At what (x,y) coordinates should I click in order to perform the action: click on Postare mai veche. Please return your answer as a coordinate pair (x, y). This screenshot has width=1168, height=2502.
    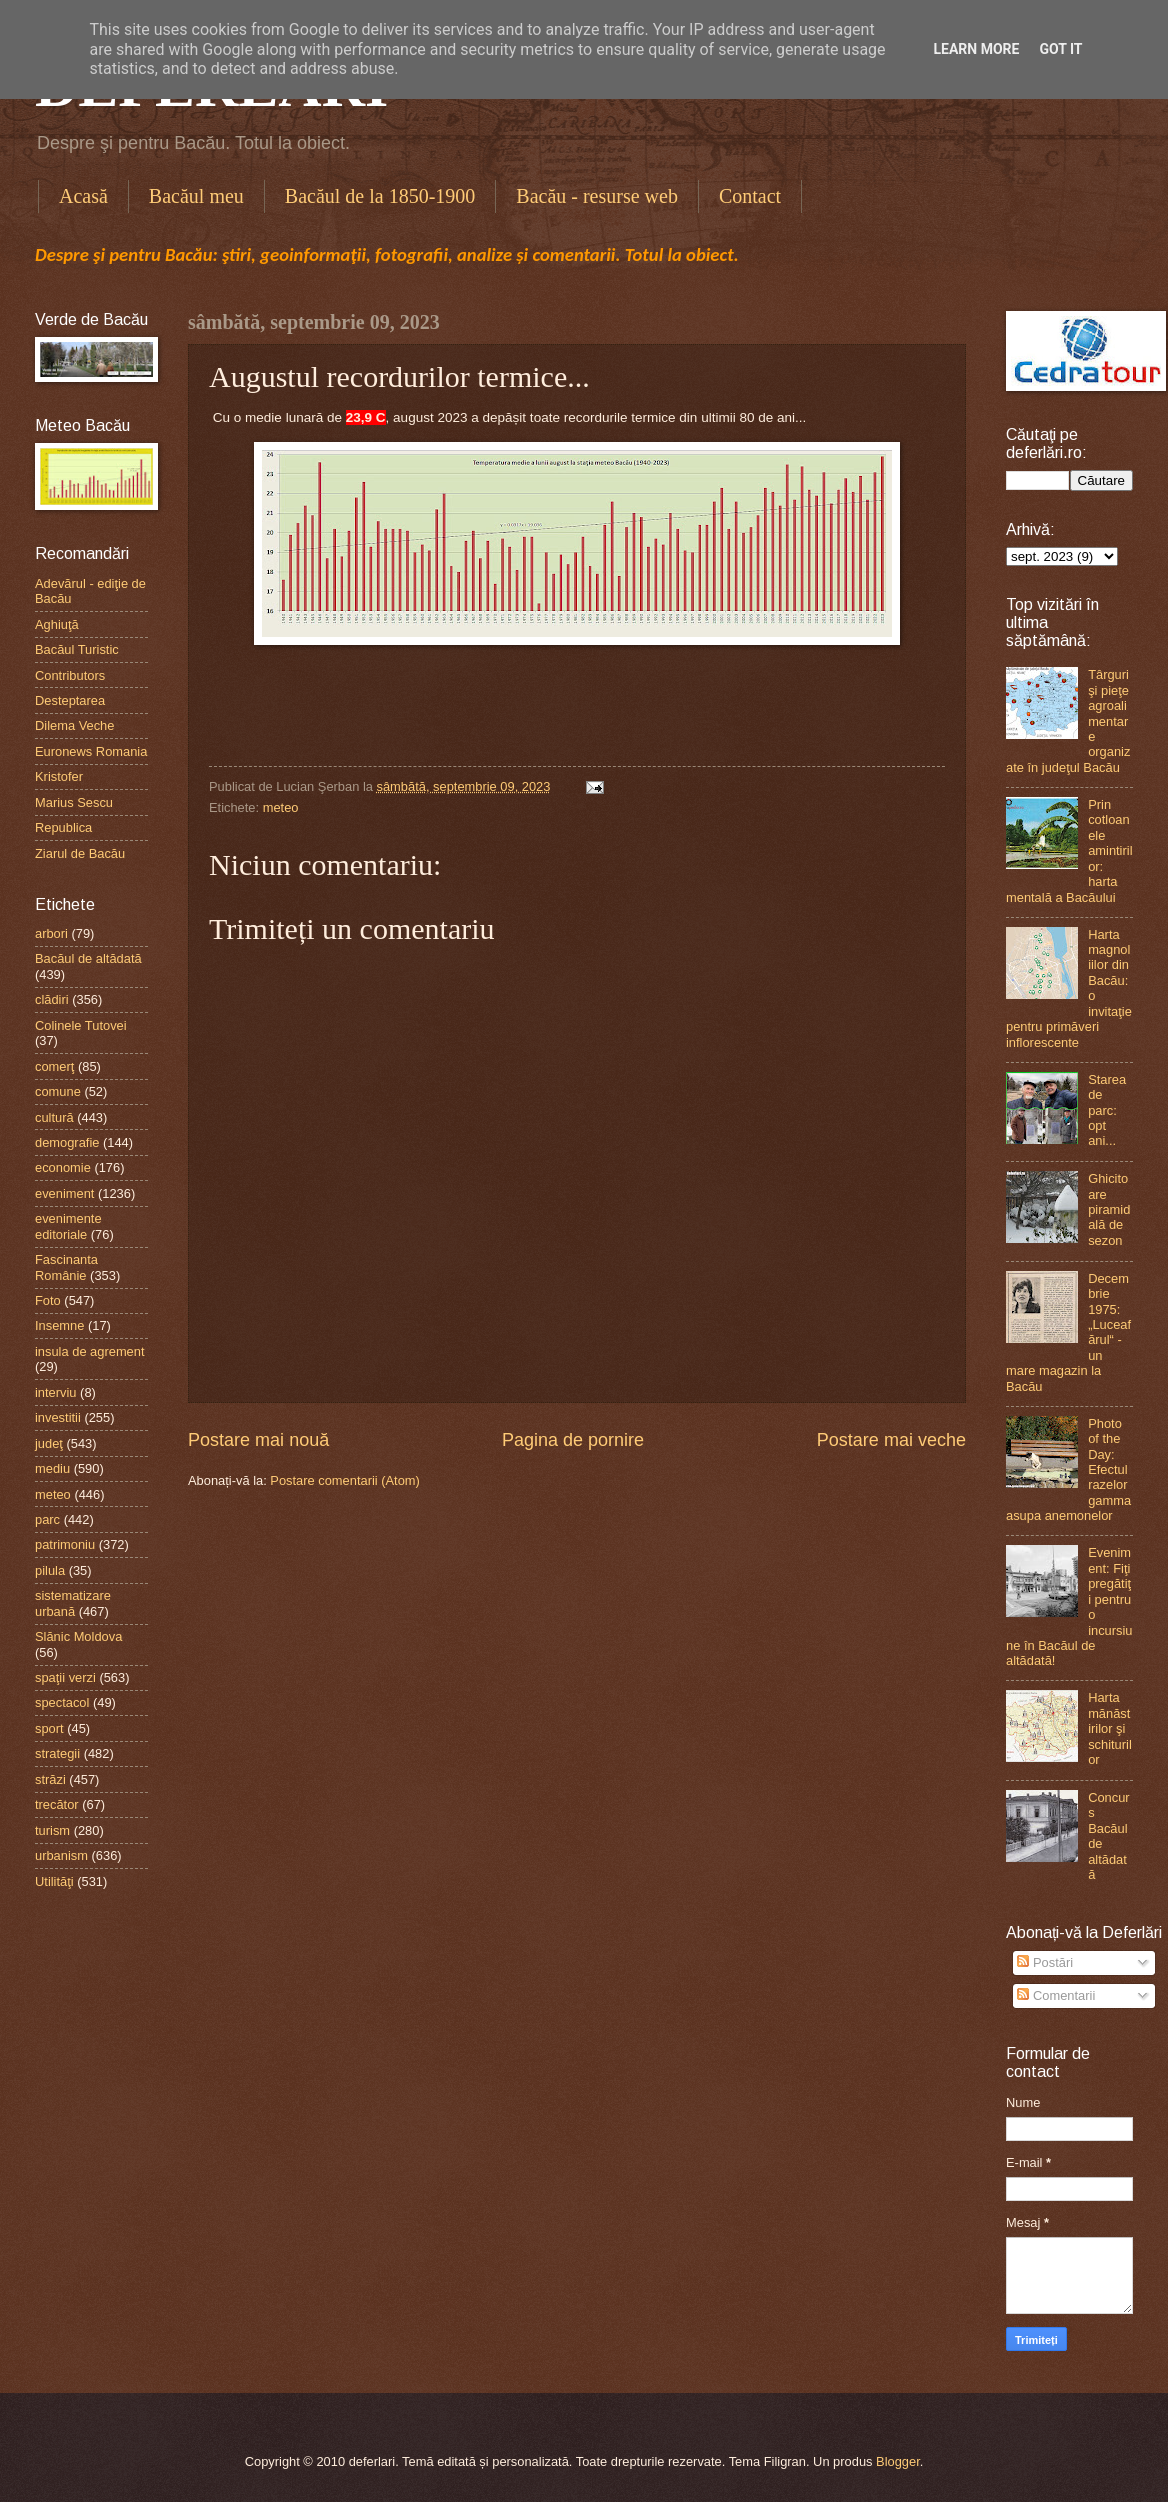
    Looking at the image, I should click on (891, 1440).